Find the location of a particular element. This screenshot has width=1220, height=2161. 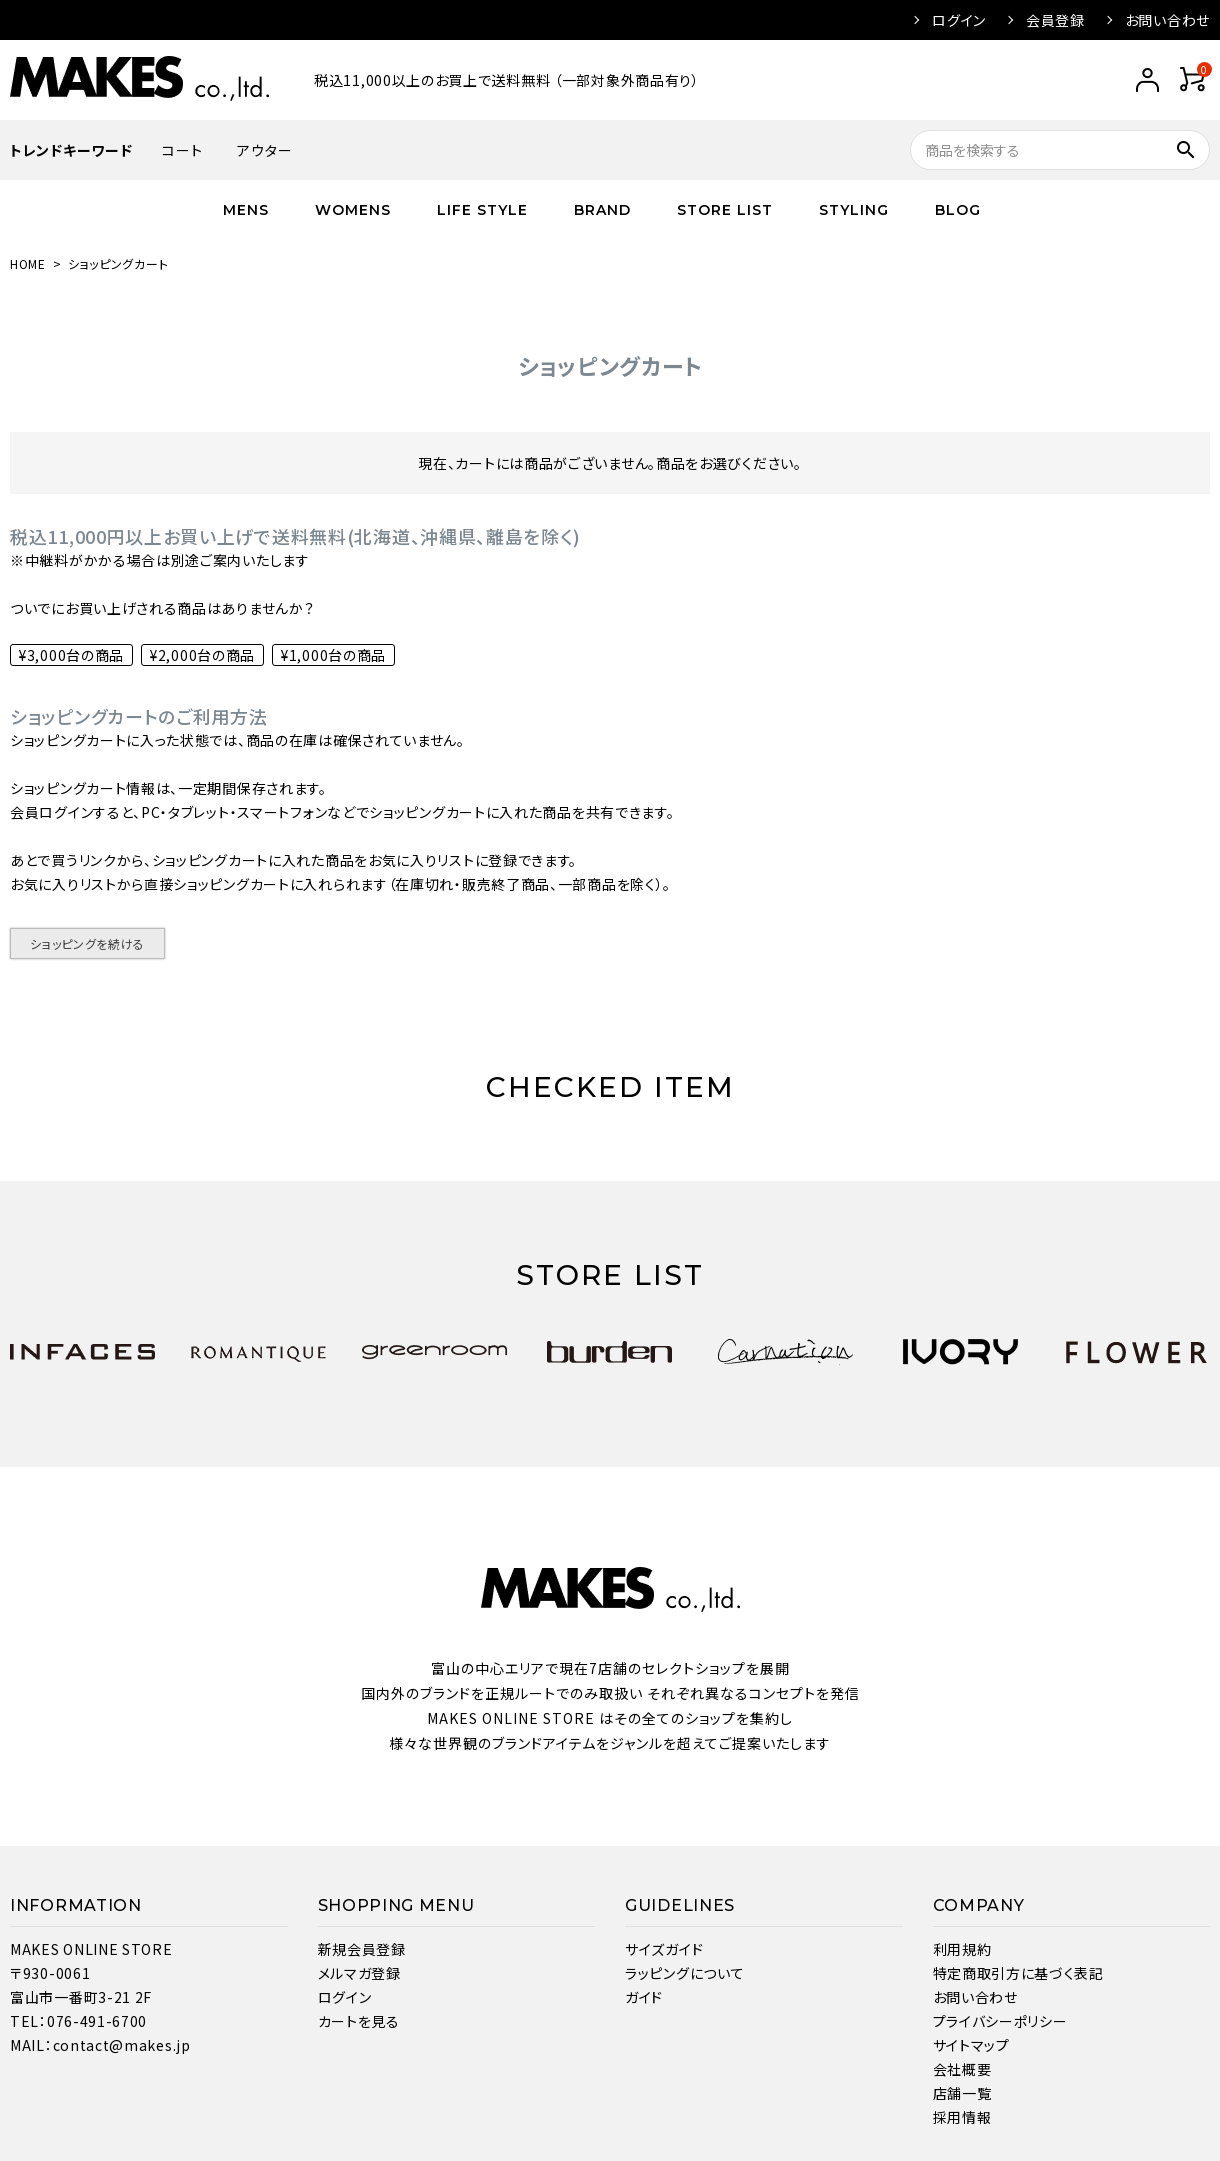

MENS is located at coordinates (246, 210).